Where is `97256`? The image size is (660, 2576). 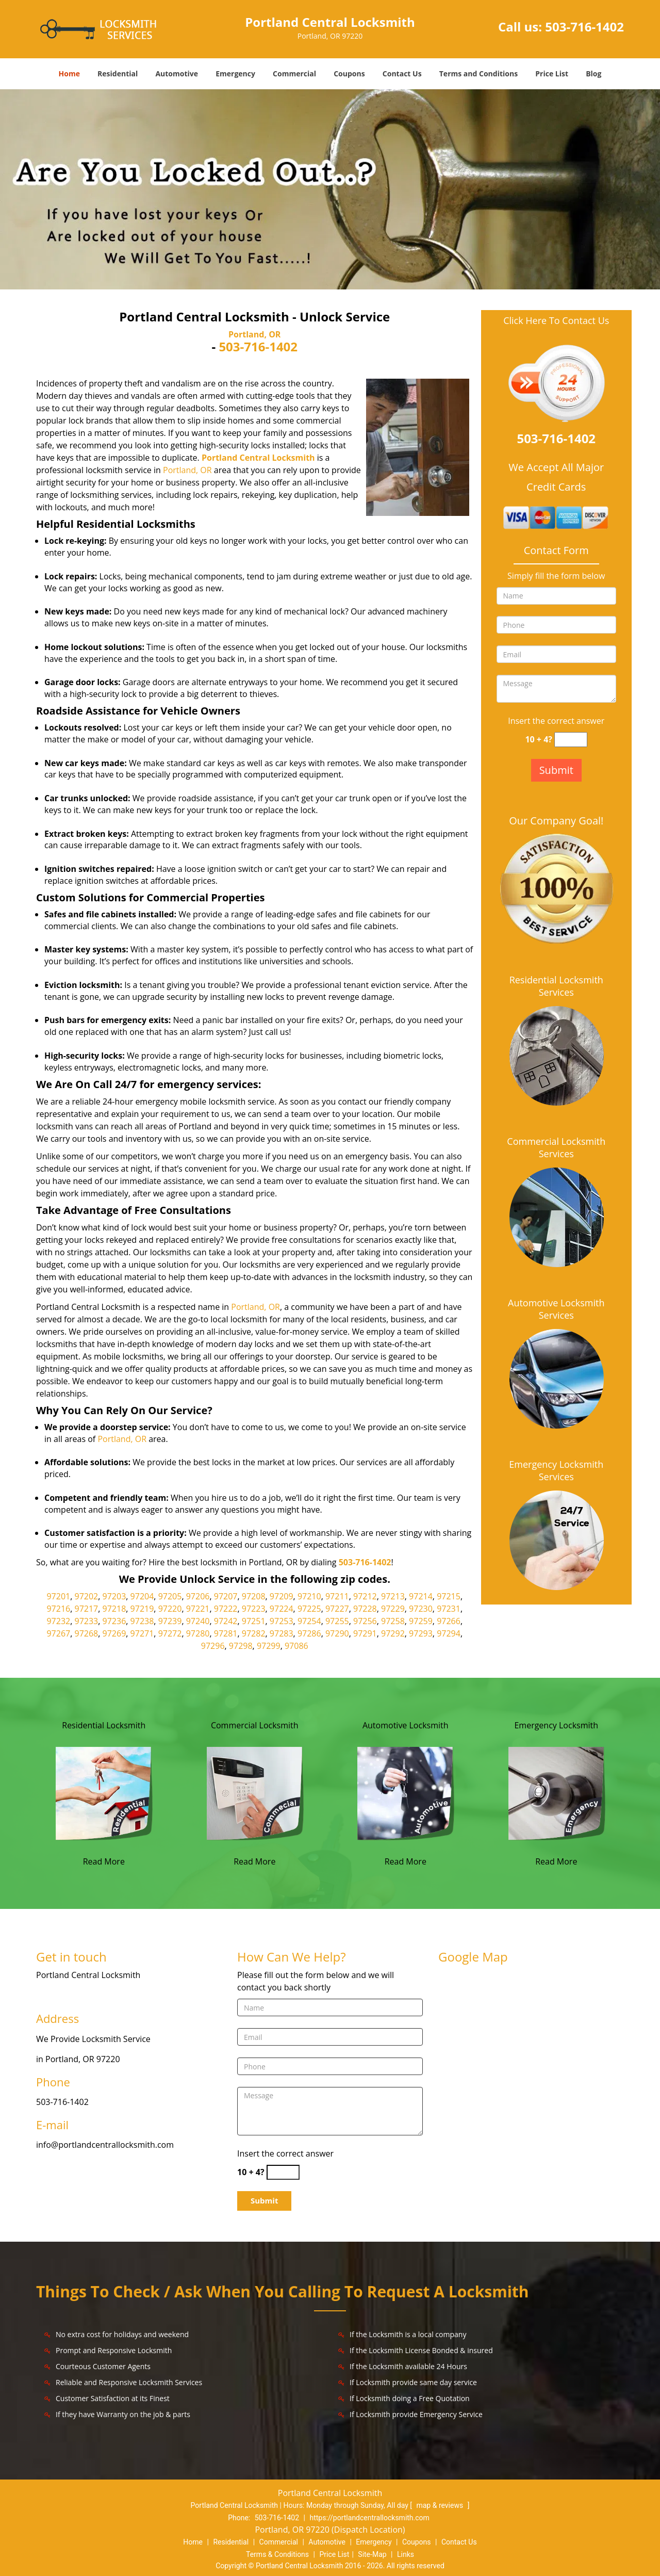
97256 is located at coordinates (365, 1621).